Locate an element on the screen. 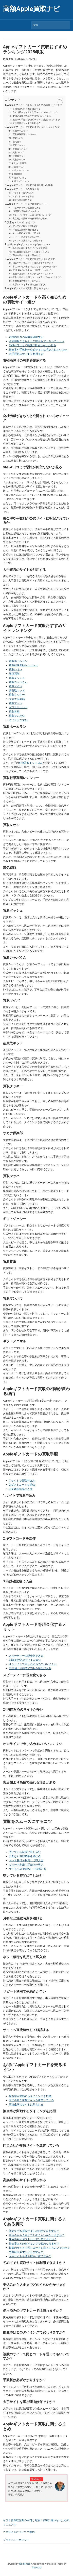 The image size is (73, 2576). 買取将軍 is located at coordinates (18, 174).